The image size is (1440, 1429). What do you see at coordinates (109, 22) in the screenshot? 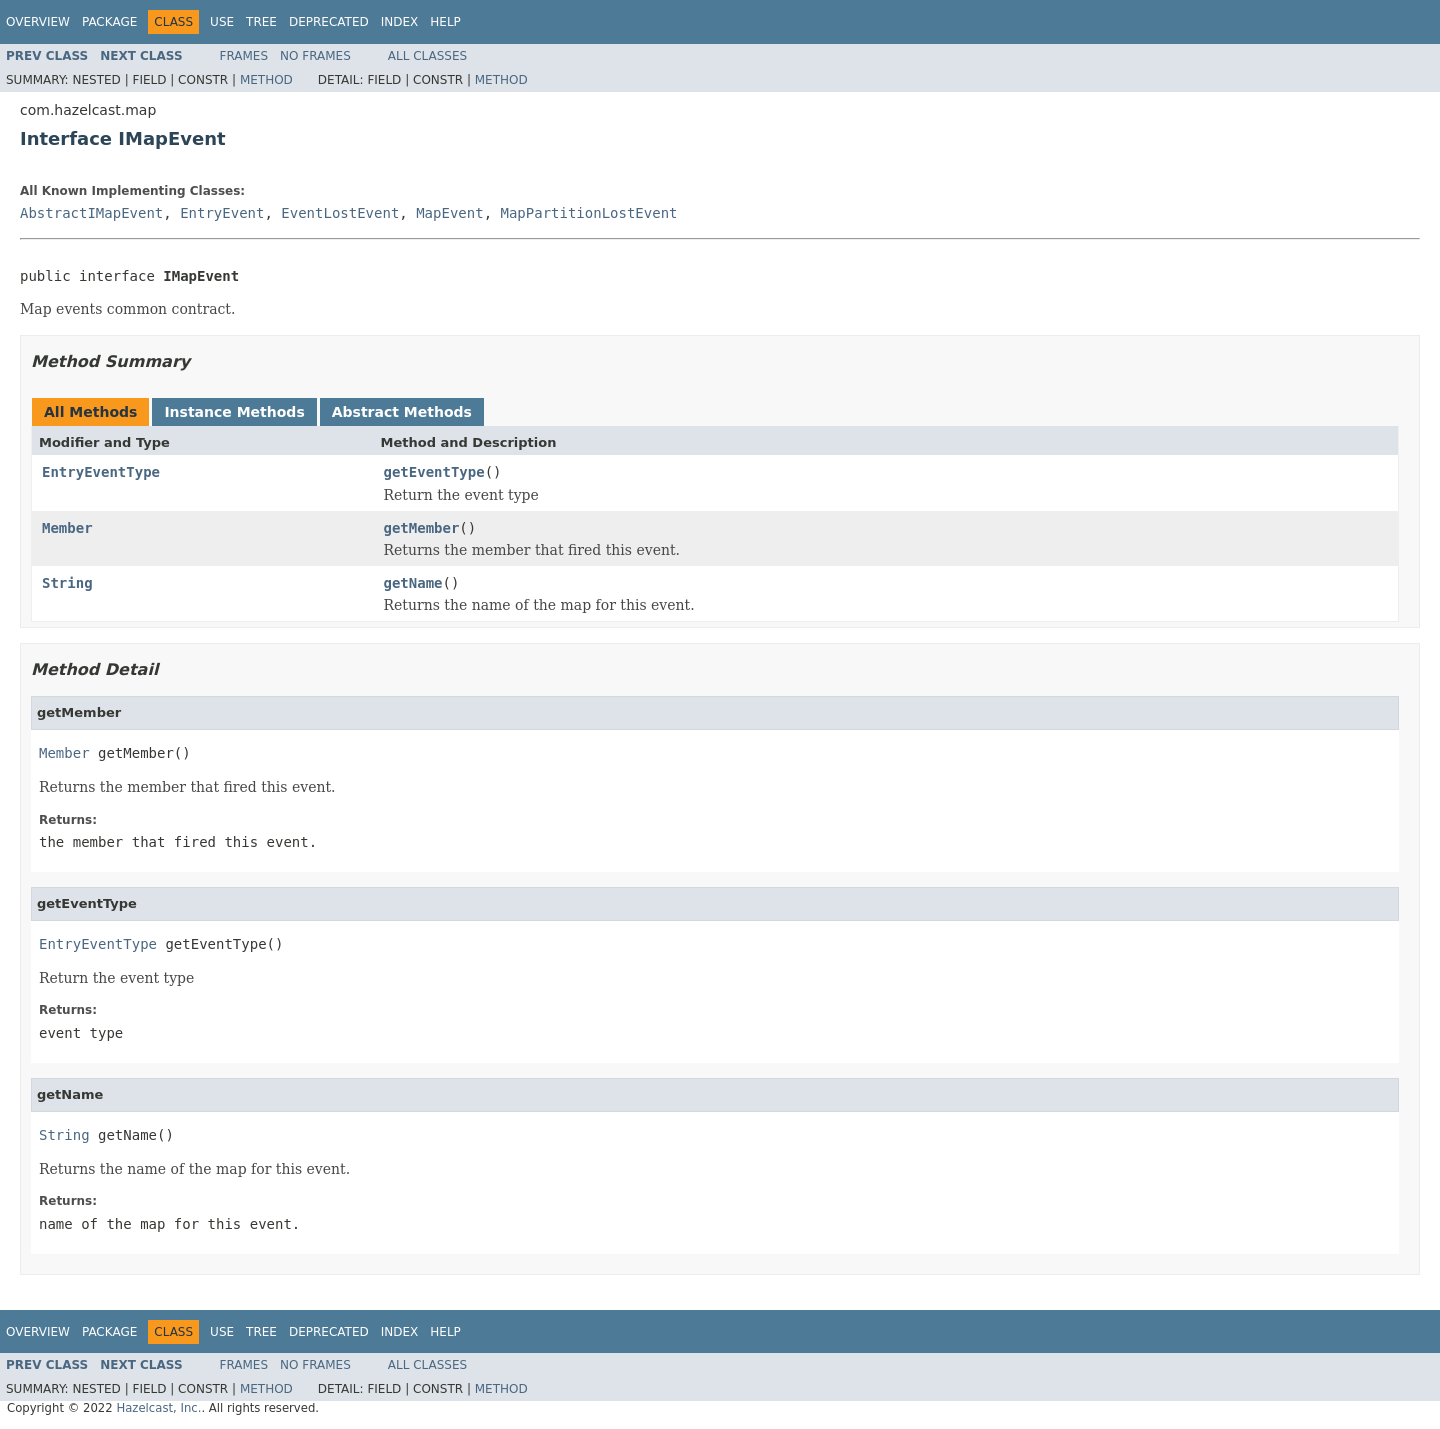
I see `Package` at bounding box center [109, 22].